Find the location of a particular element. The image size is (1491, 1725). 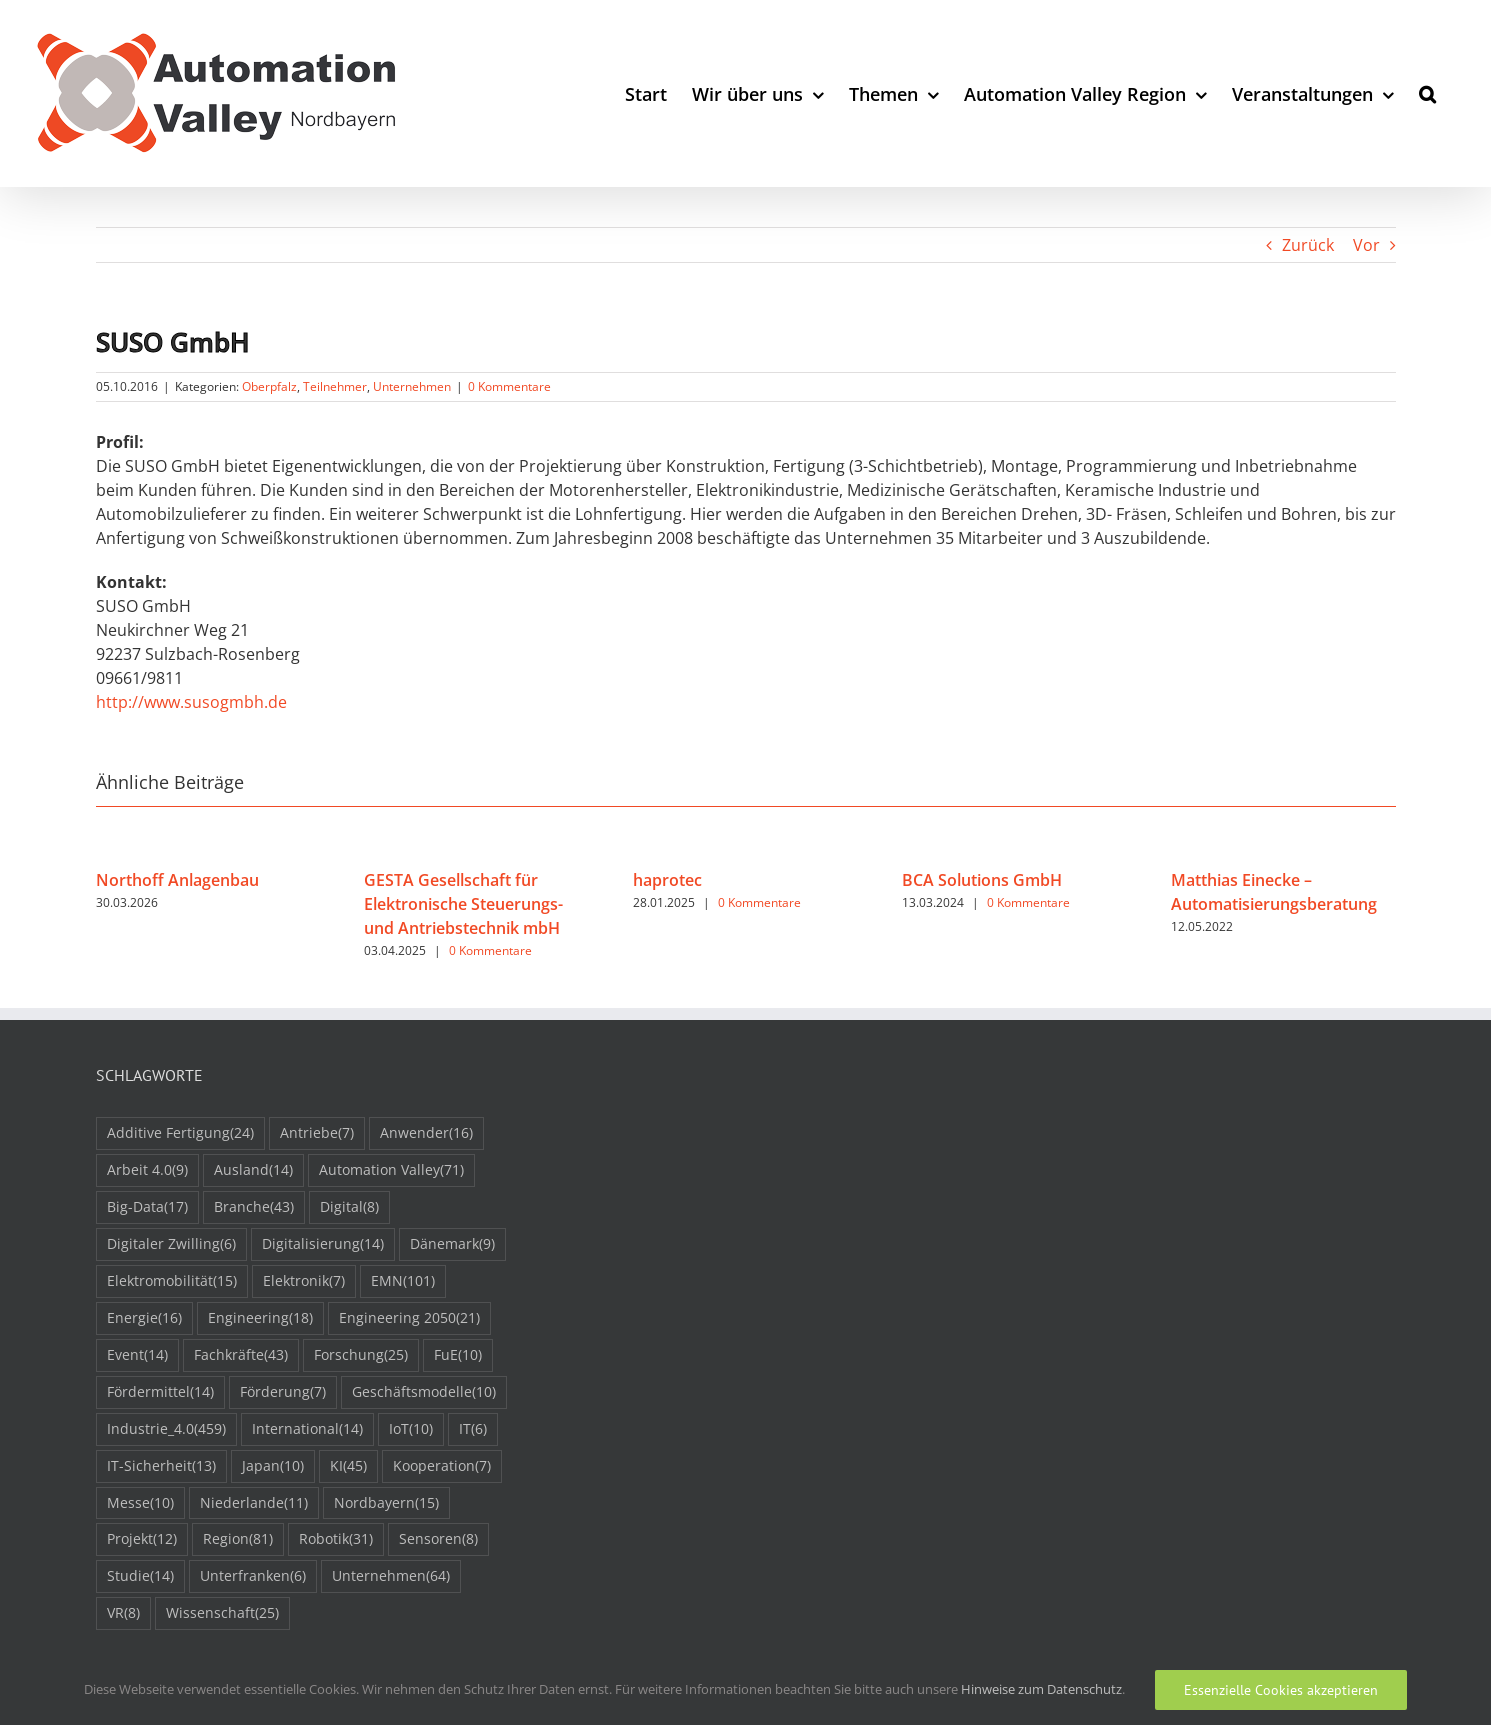

Projekt [Projekt (12 Einträge)] is located at coordinates (142, 1539).